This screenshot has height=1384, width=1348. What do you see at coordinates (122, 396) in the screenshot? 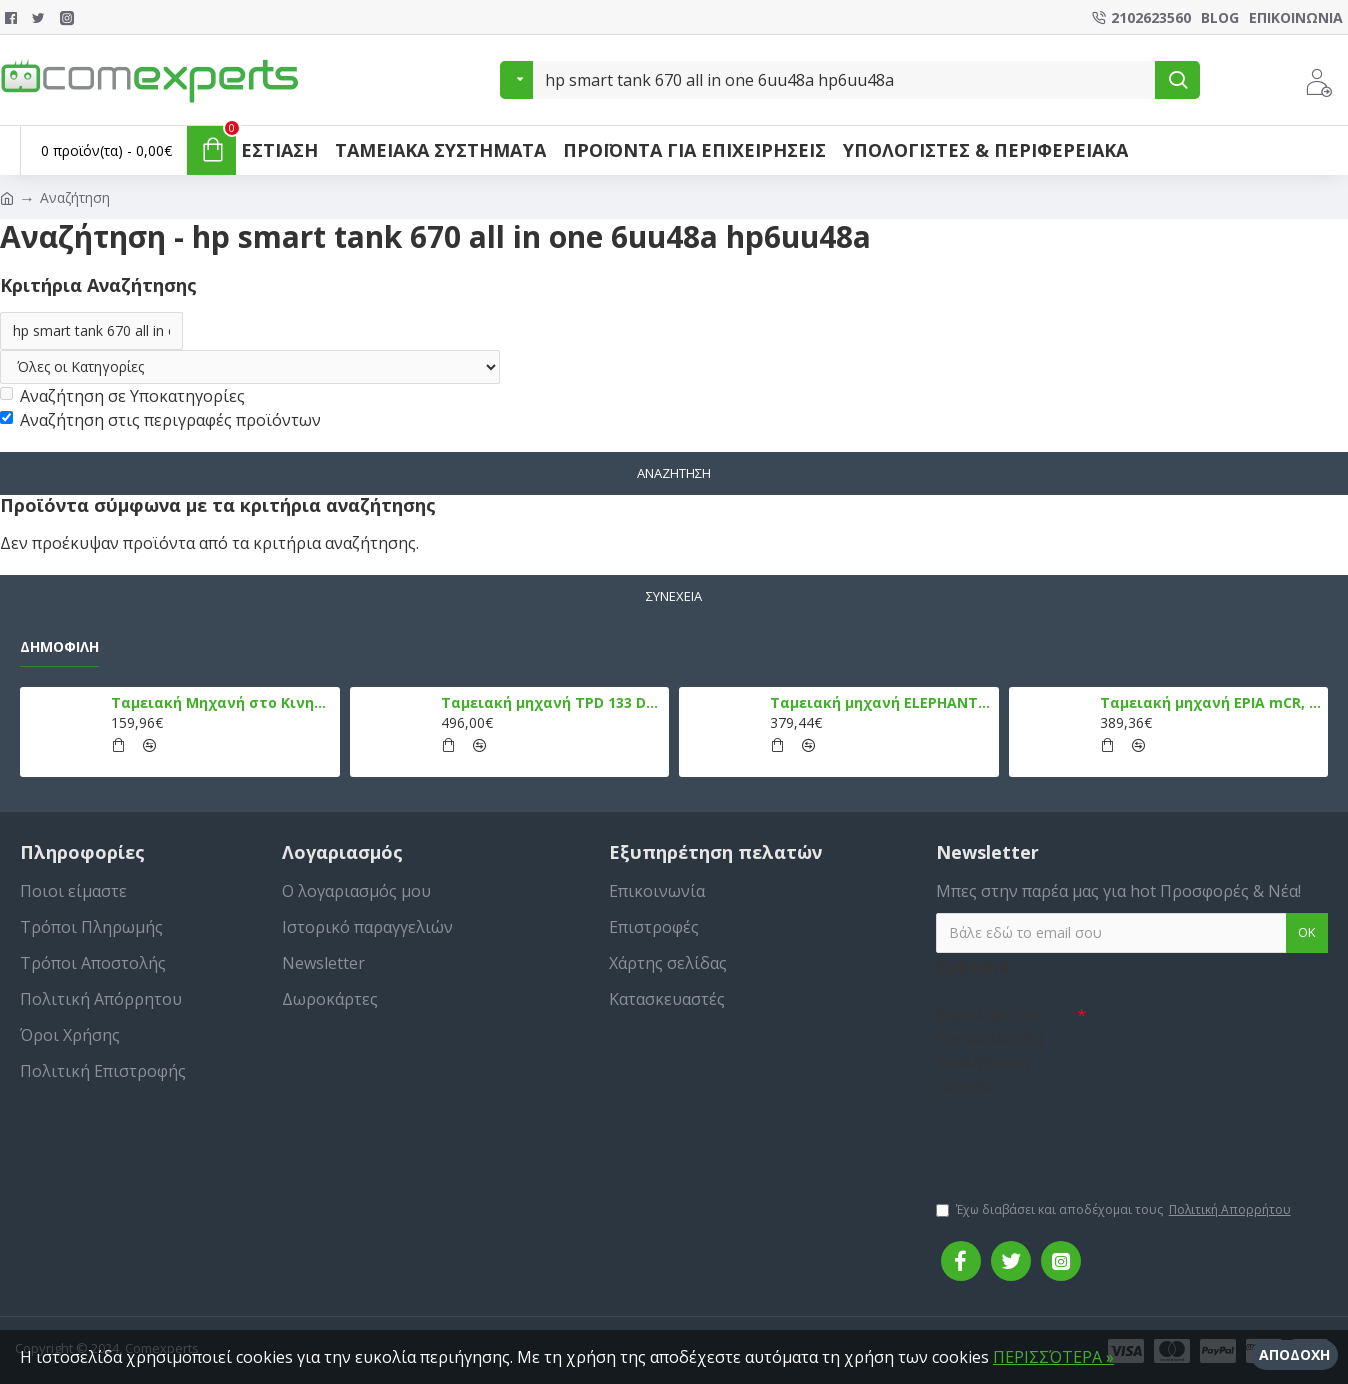
I see `Αναζήτηση σε Υποκατηγορίες` at bounding box center [122, 396].